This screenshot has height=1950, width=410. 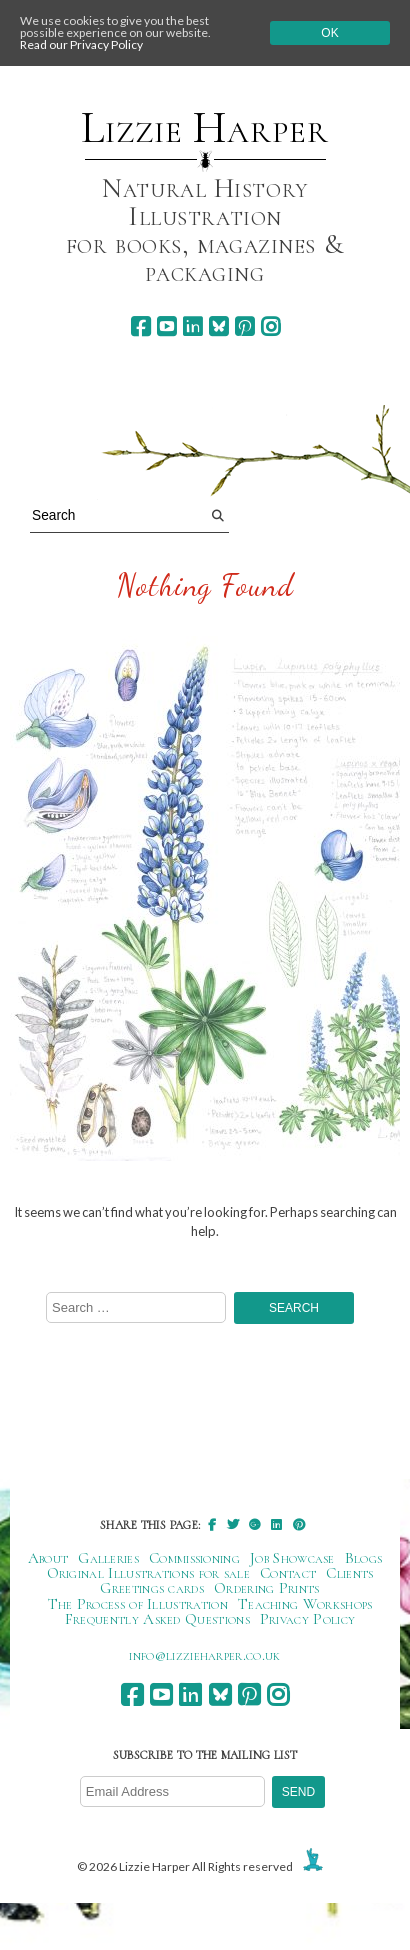 I want to click on About, so click(x=48, y=1558).